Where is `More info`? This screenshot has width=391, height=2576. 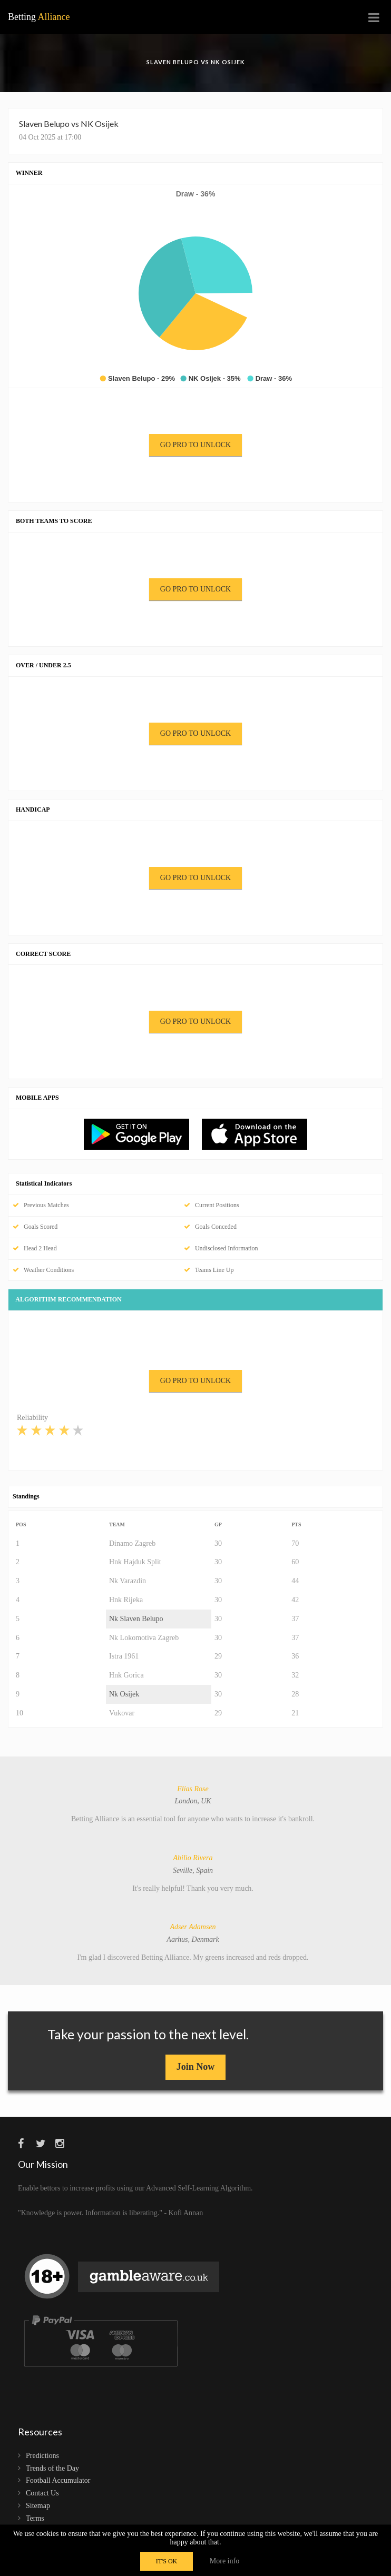
More info is located at coordinates (224, 2561).